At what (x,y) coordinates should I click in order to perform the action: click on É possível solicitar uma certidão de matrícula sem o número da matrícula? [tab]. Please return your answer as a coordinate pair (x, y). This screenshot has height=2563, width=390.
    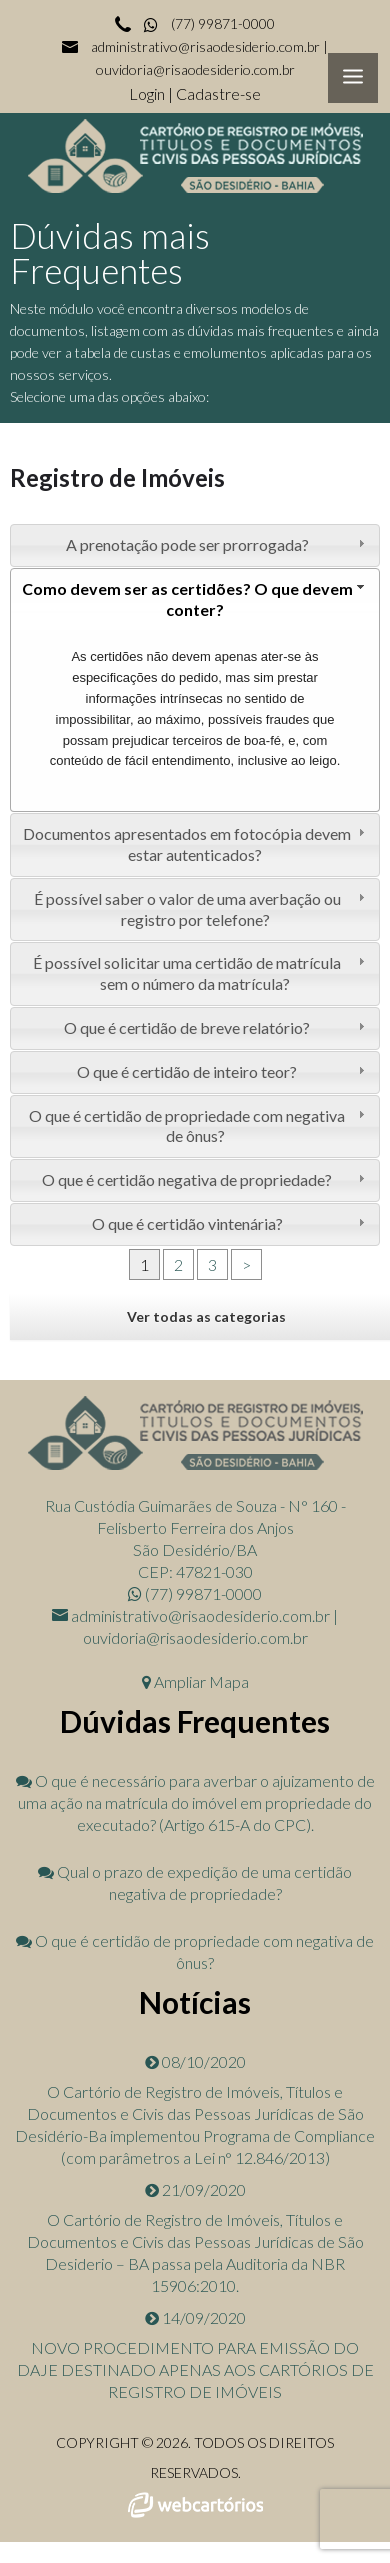
    Looking at the image, I should click on (201, 973).